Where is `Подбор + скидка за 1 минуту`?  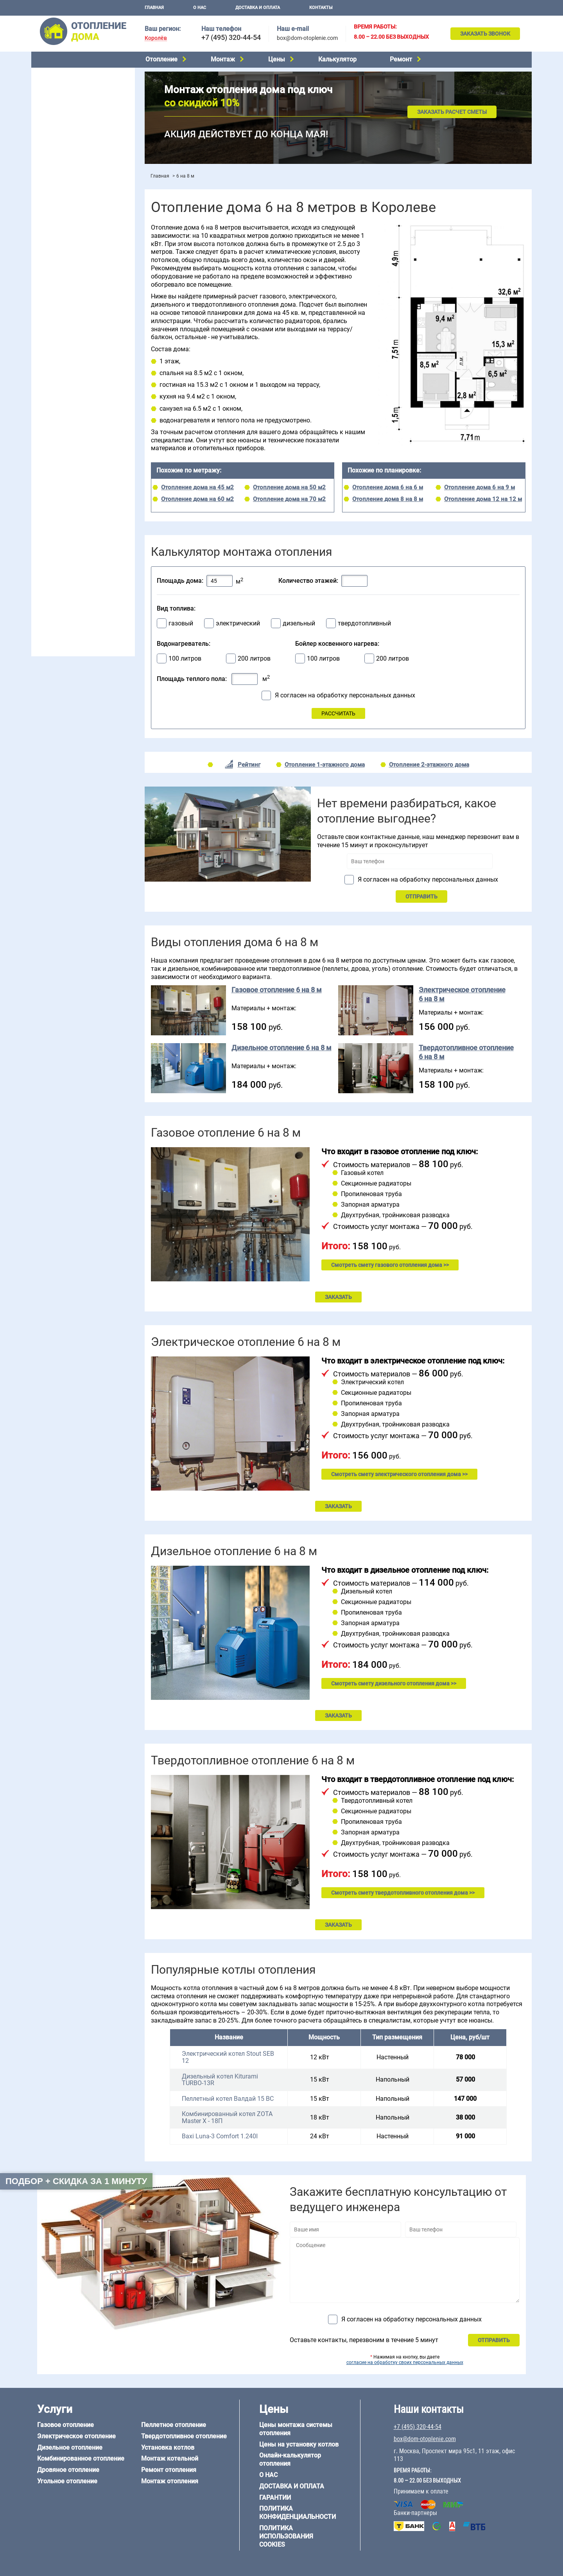 Подбор + скидка за 1 минуту is located at coordinates (76, 2181).